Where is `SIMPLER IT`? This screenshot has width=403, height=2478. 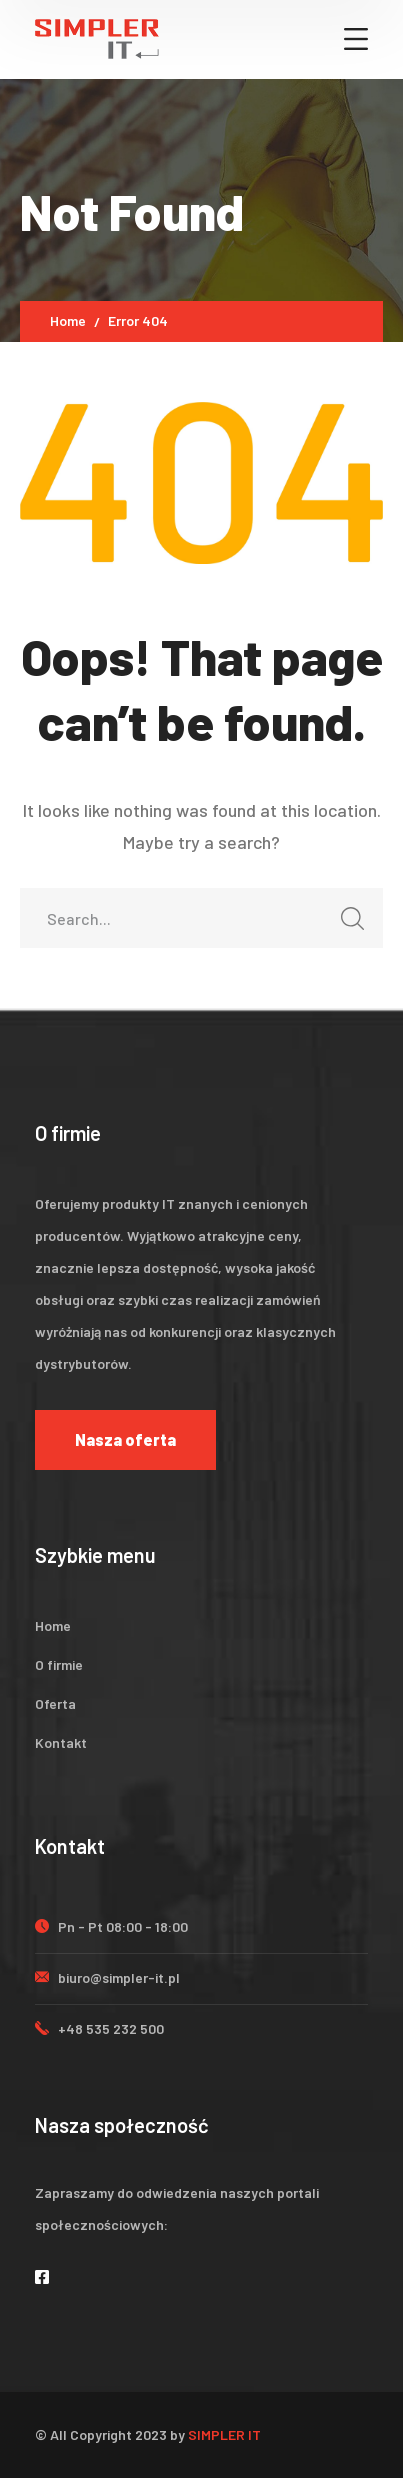 SIMPLER IT is located at coordinates (224, 2434).